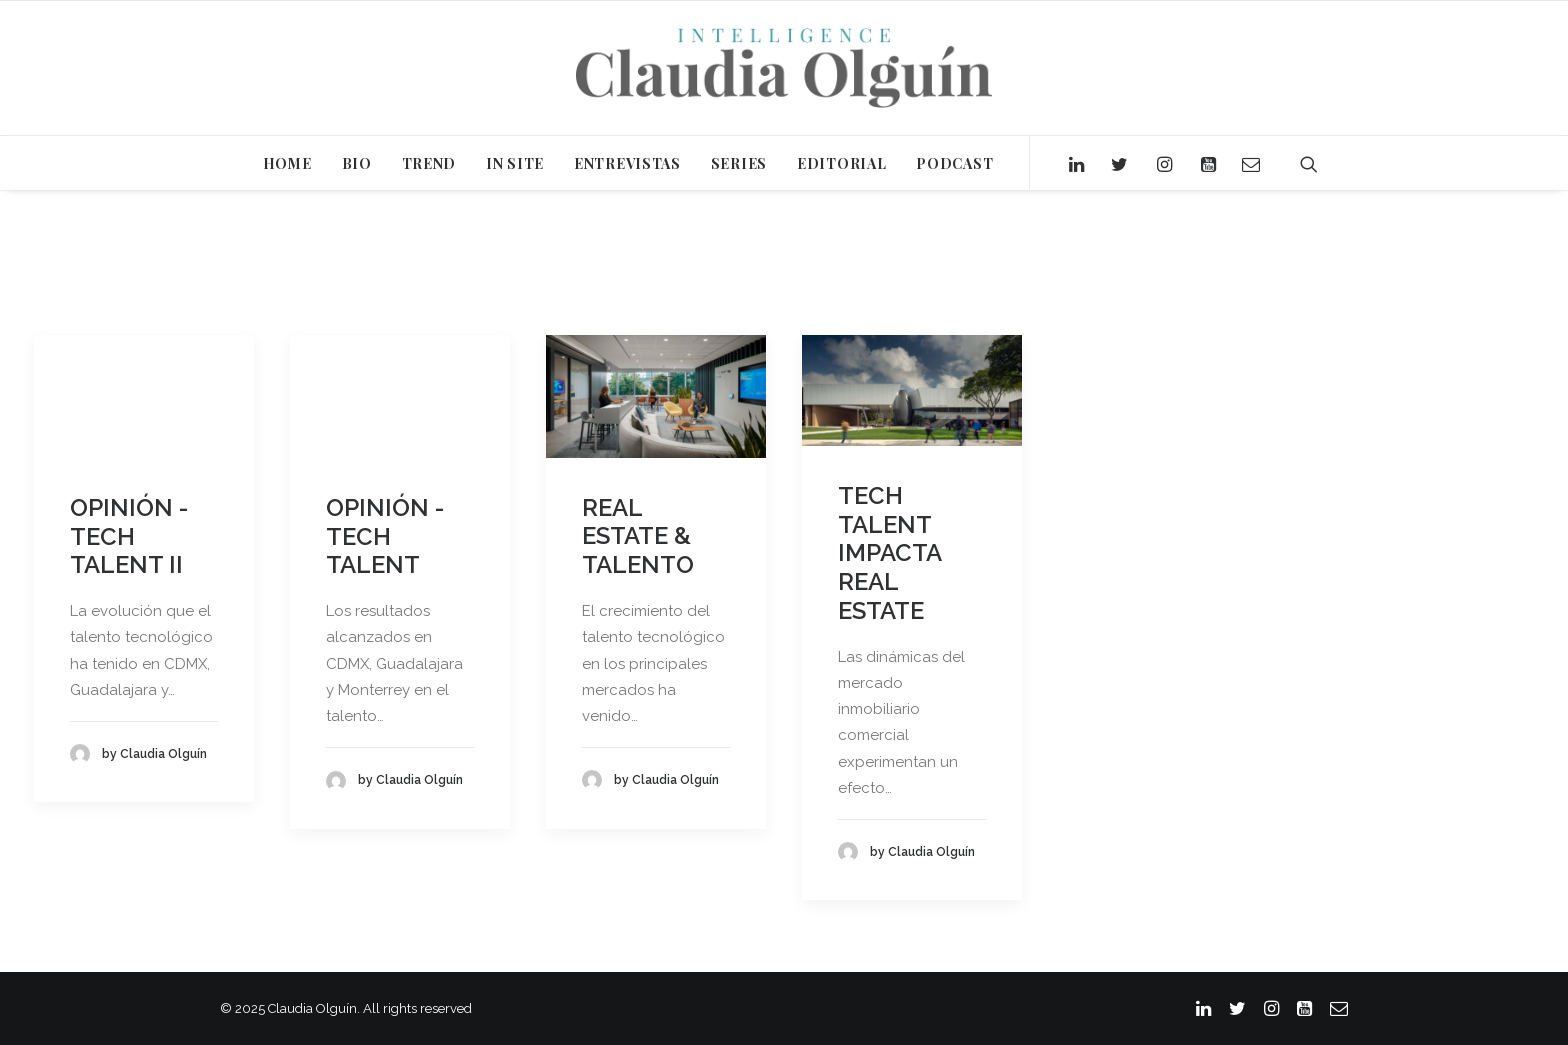  Describe the element at coordinates (841, 163) in the screenshot. I see `EDITORIAL` at that location.